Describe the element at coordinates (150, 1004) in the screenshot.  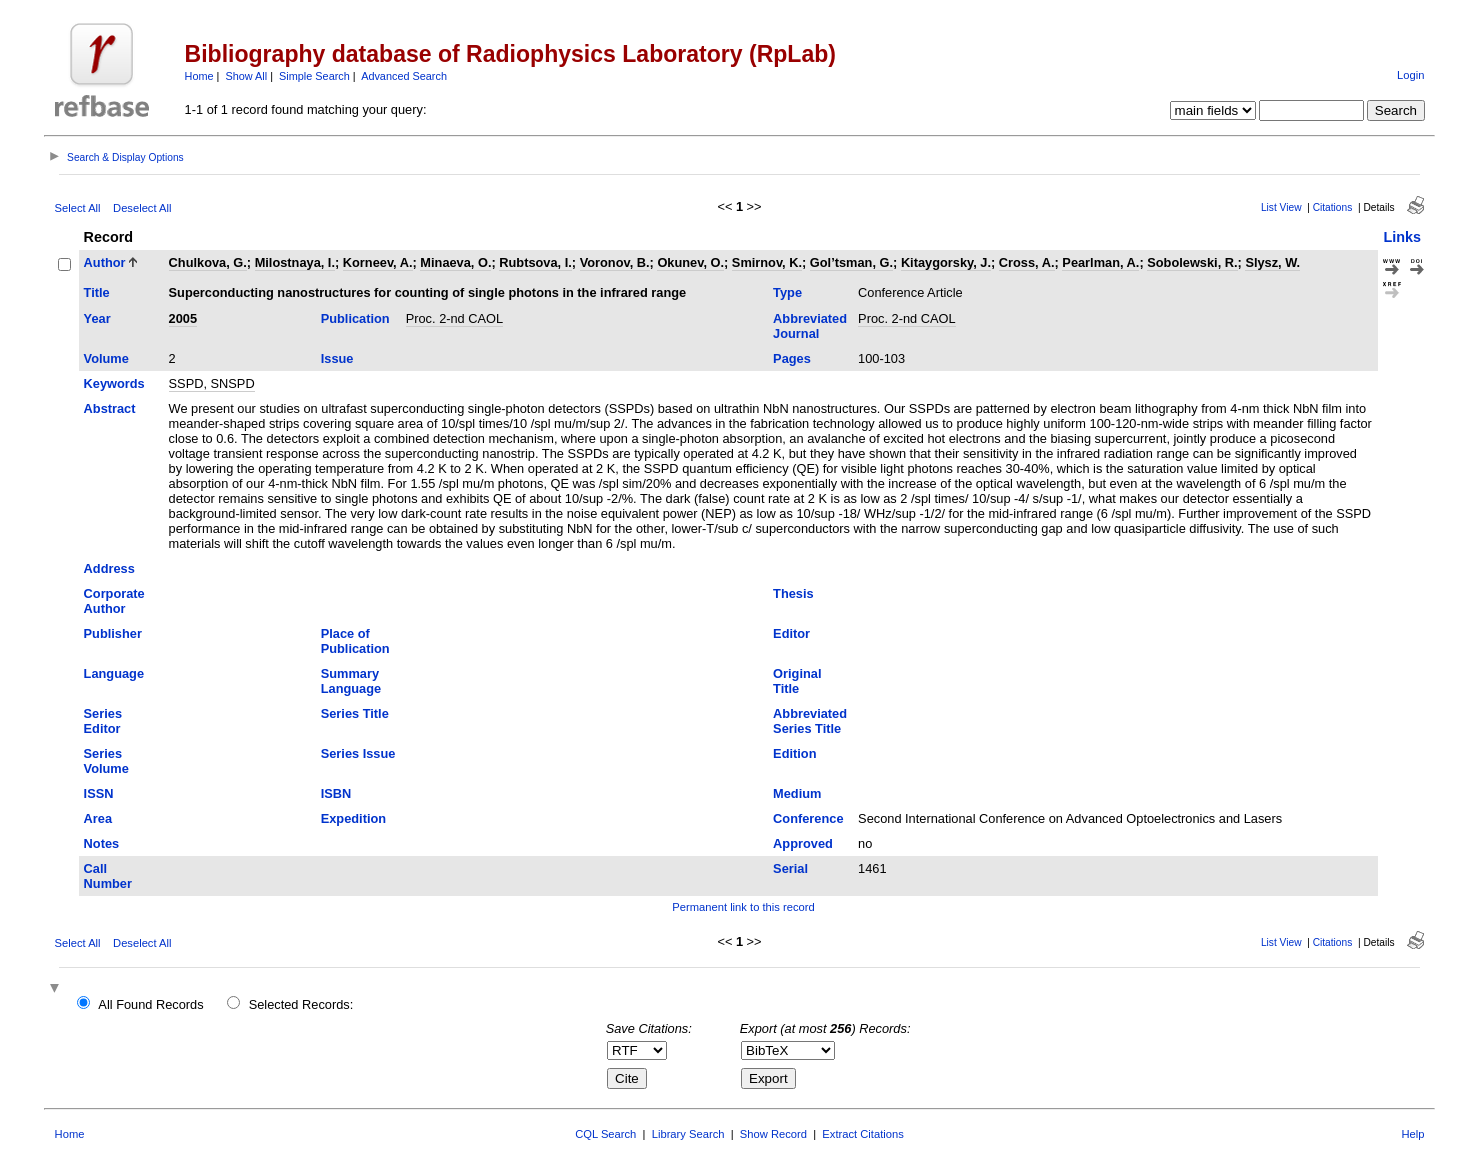
I see `All Found Records` at that location.